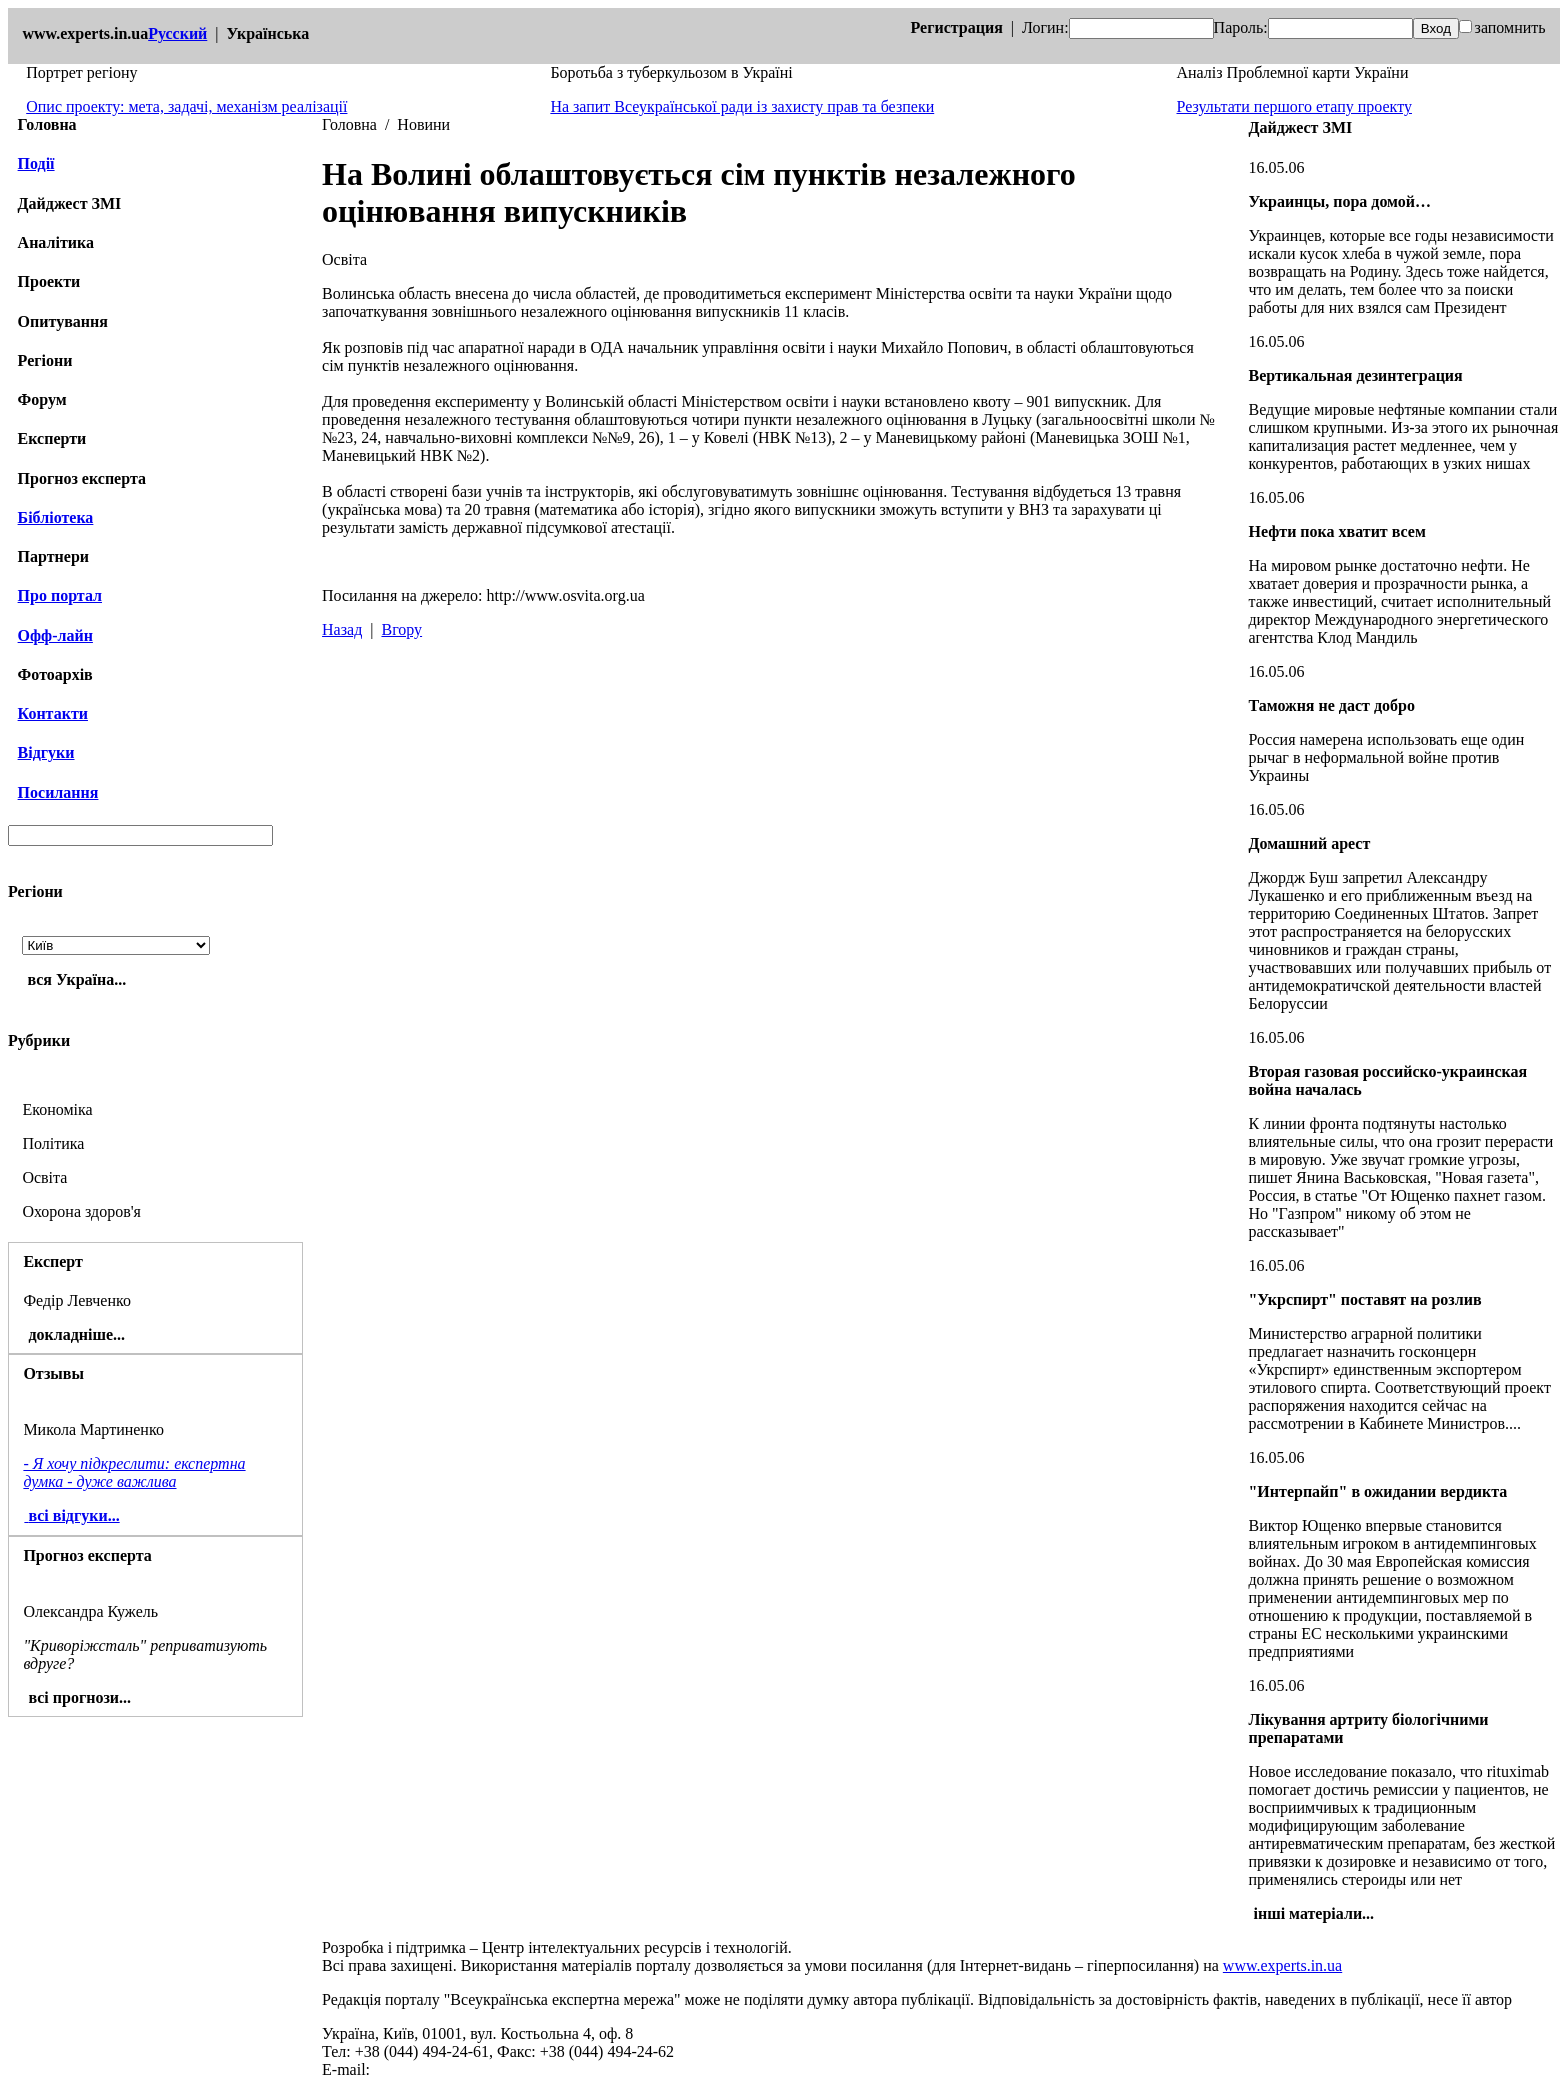  What do you see at coordinates (55, 635) in the screenshot?
I see `Офф-лайн` at bounding box center [55, 635].